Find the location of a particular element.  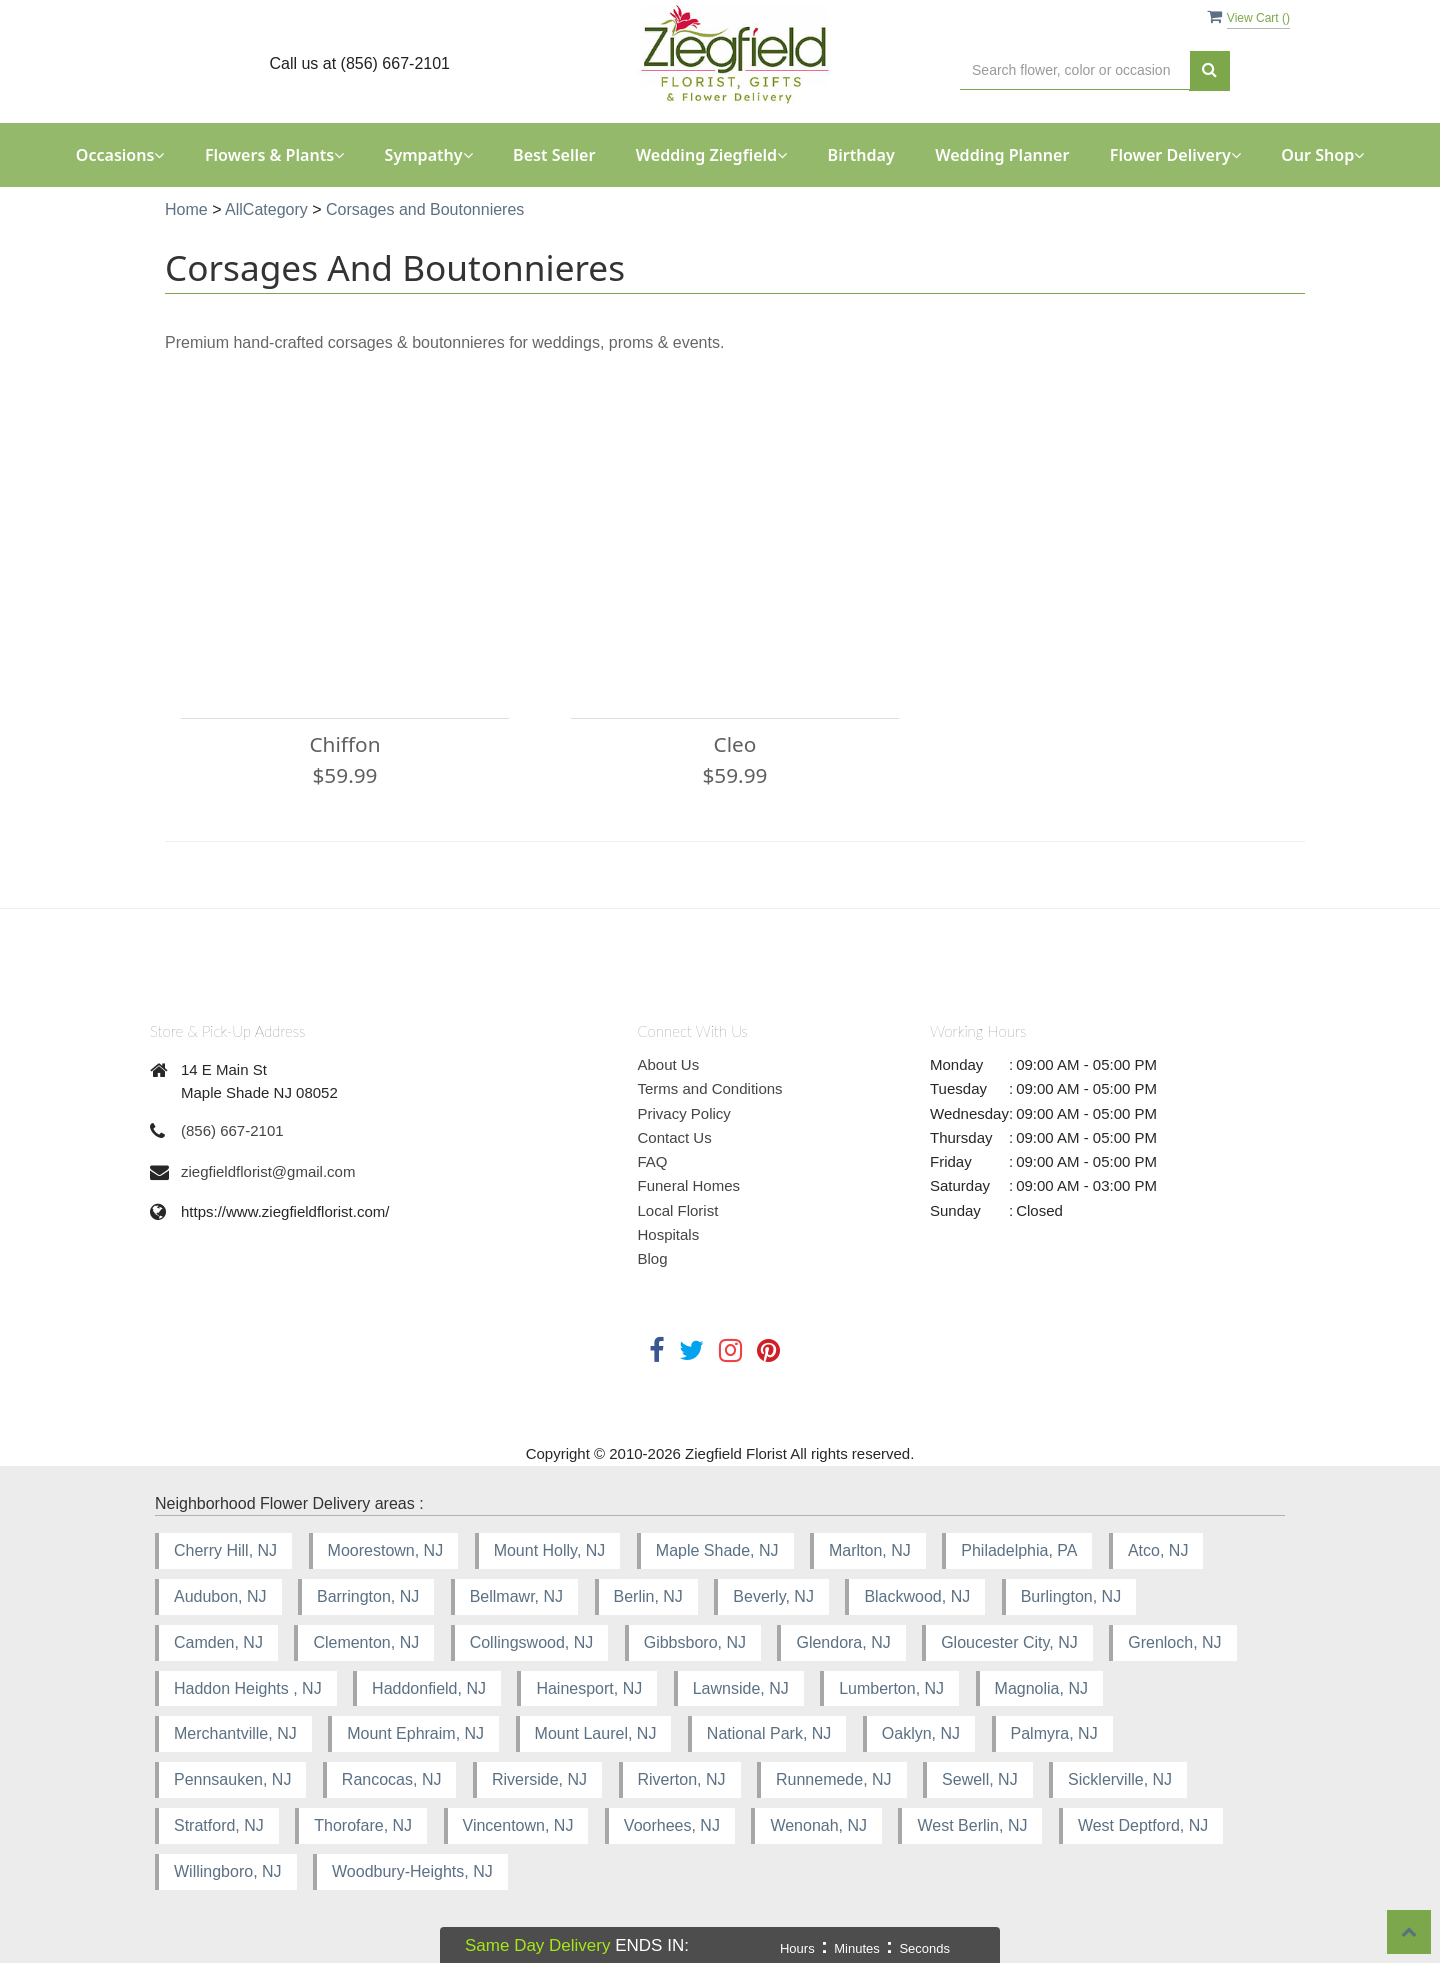

Audubon, NJ is located at coordinates (220, 1596).